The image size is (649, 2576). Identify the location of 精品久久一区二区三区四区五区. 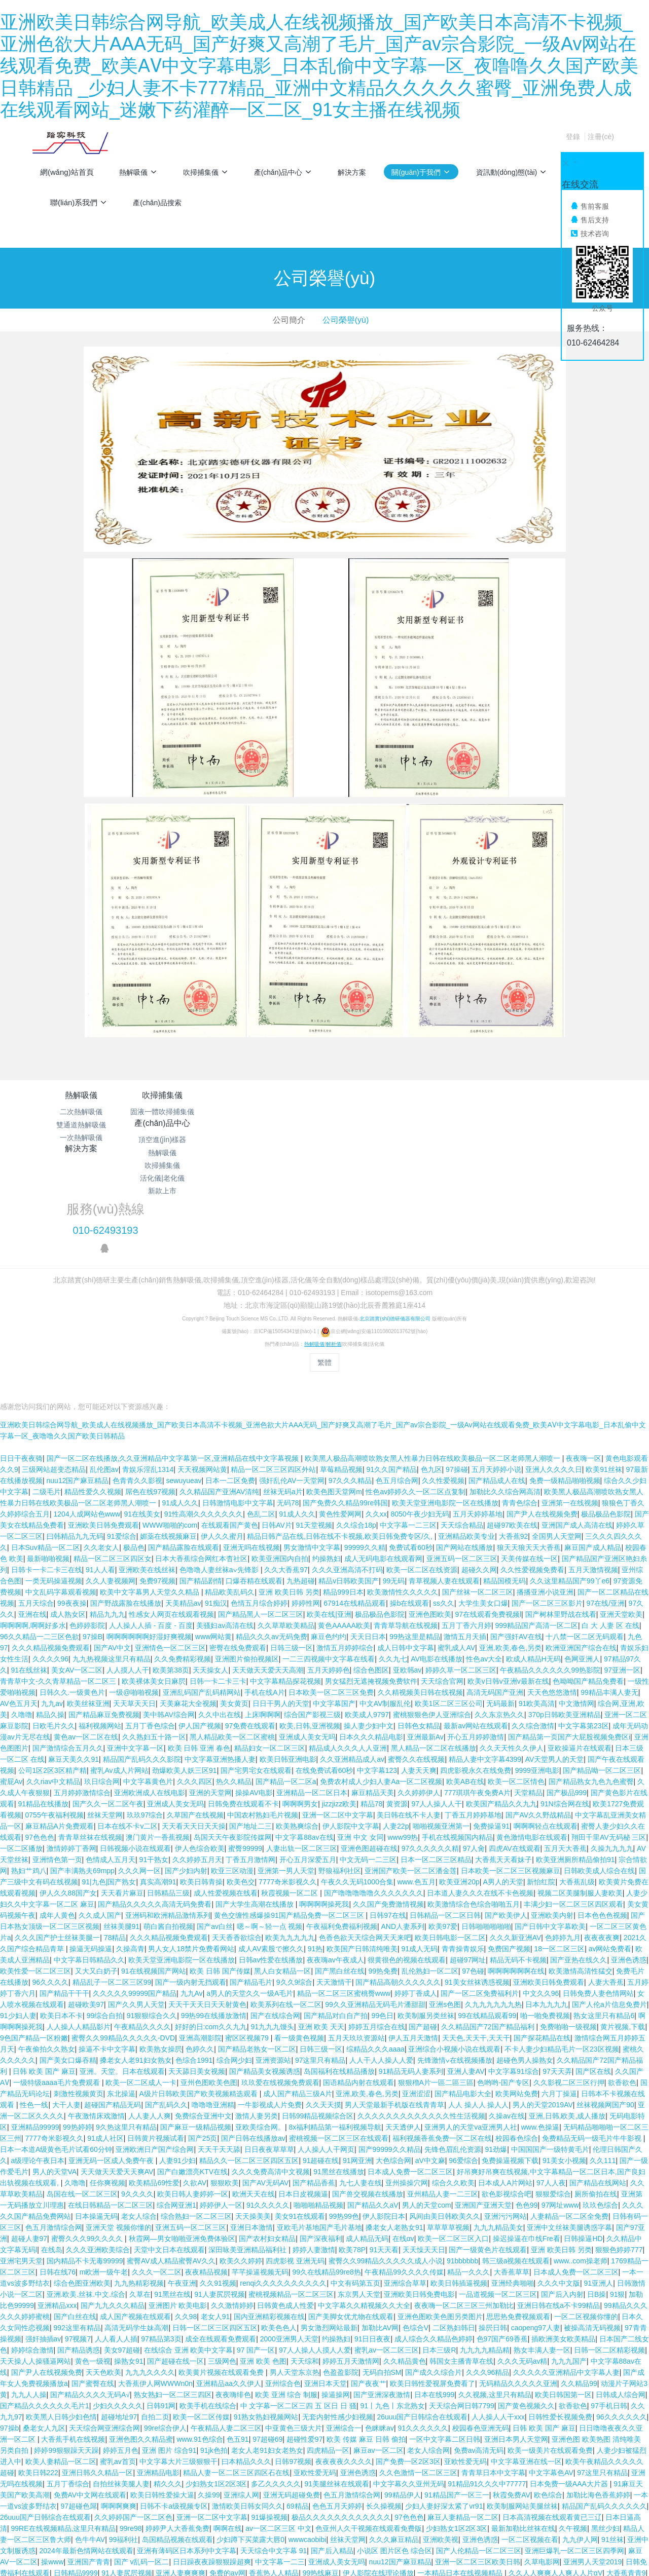
(249, 2058).